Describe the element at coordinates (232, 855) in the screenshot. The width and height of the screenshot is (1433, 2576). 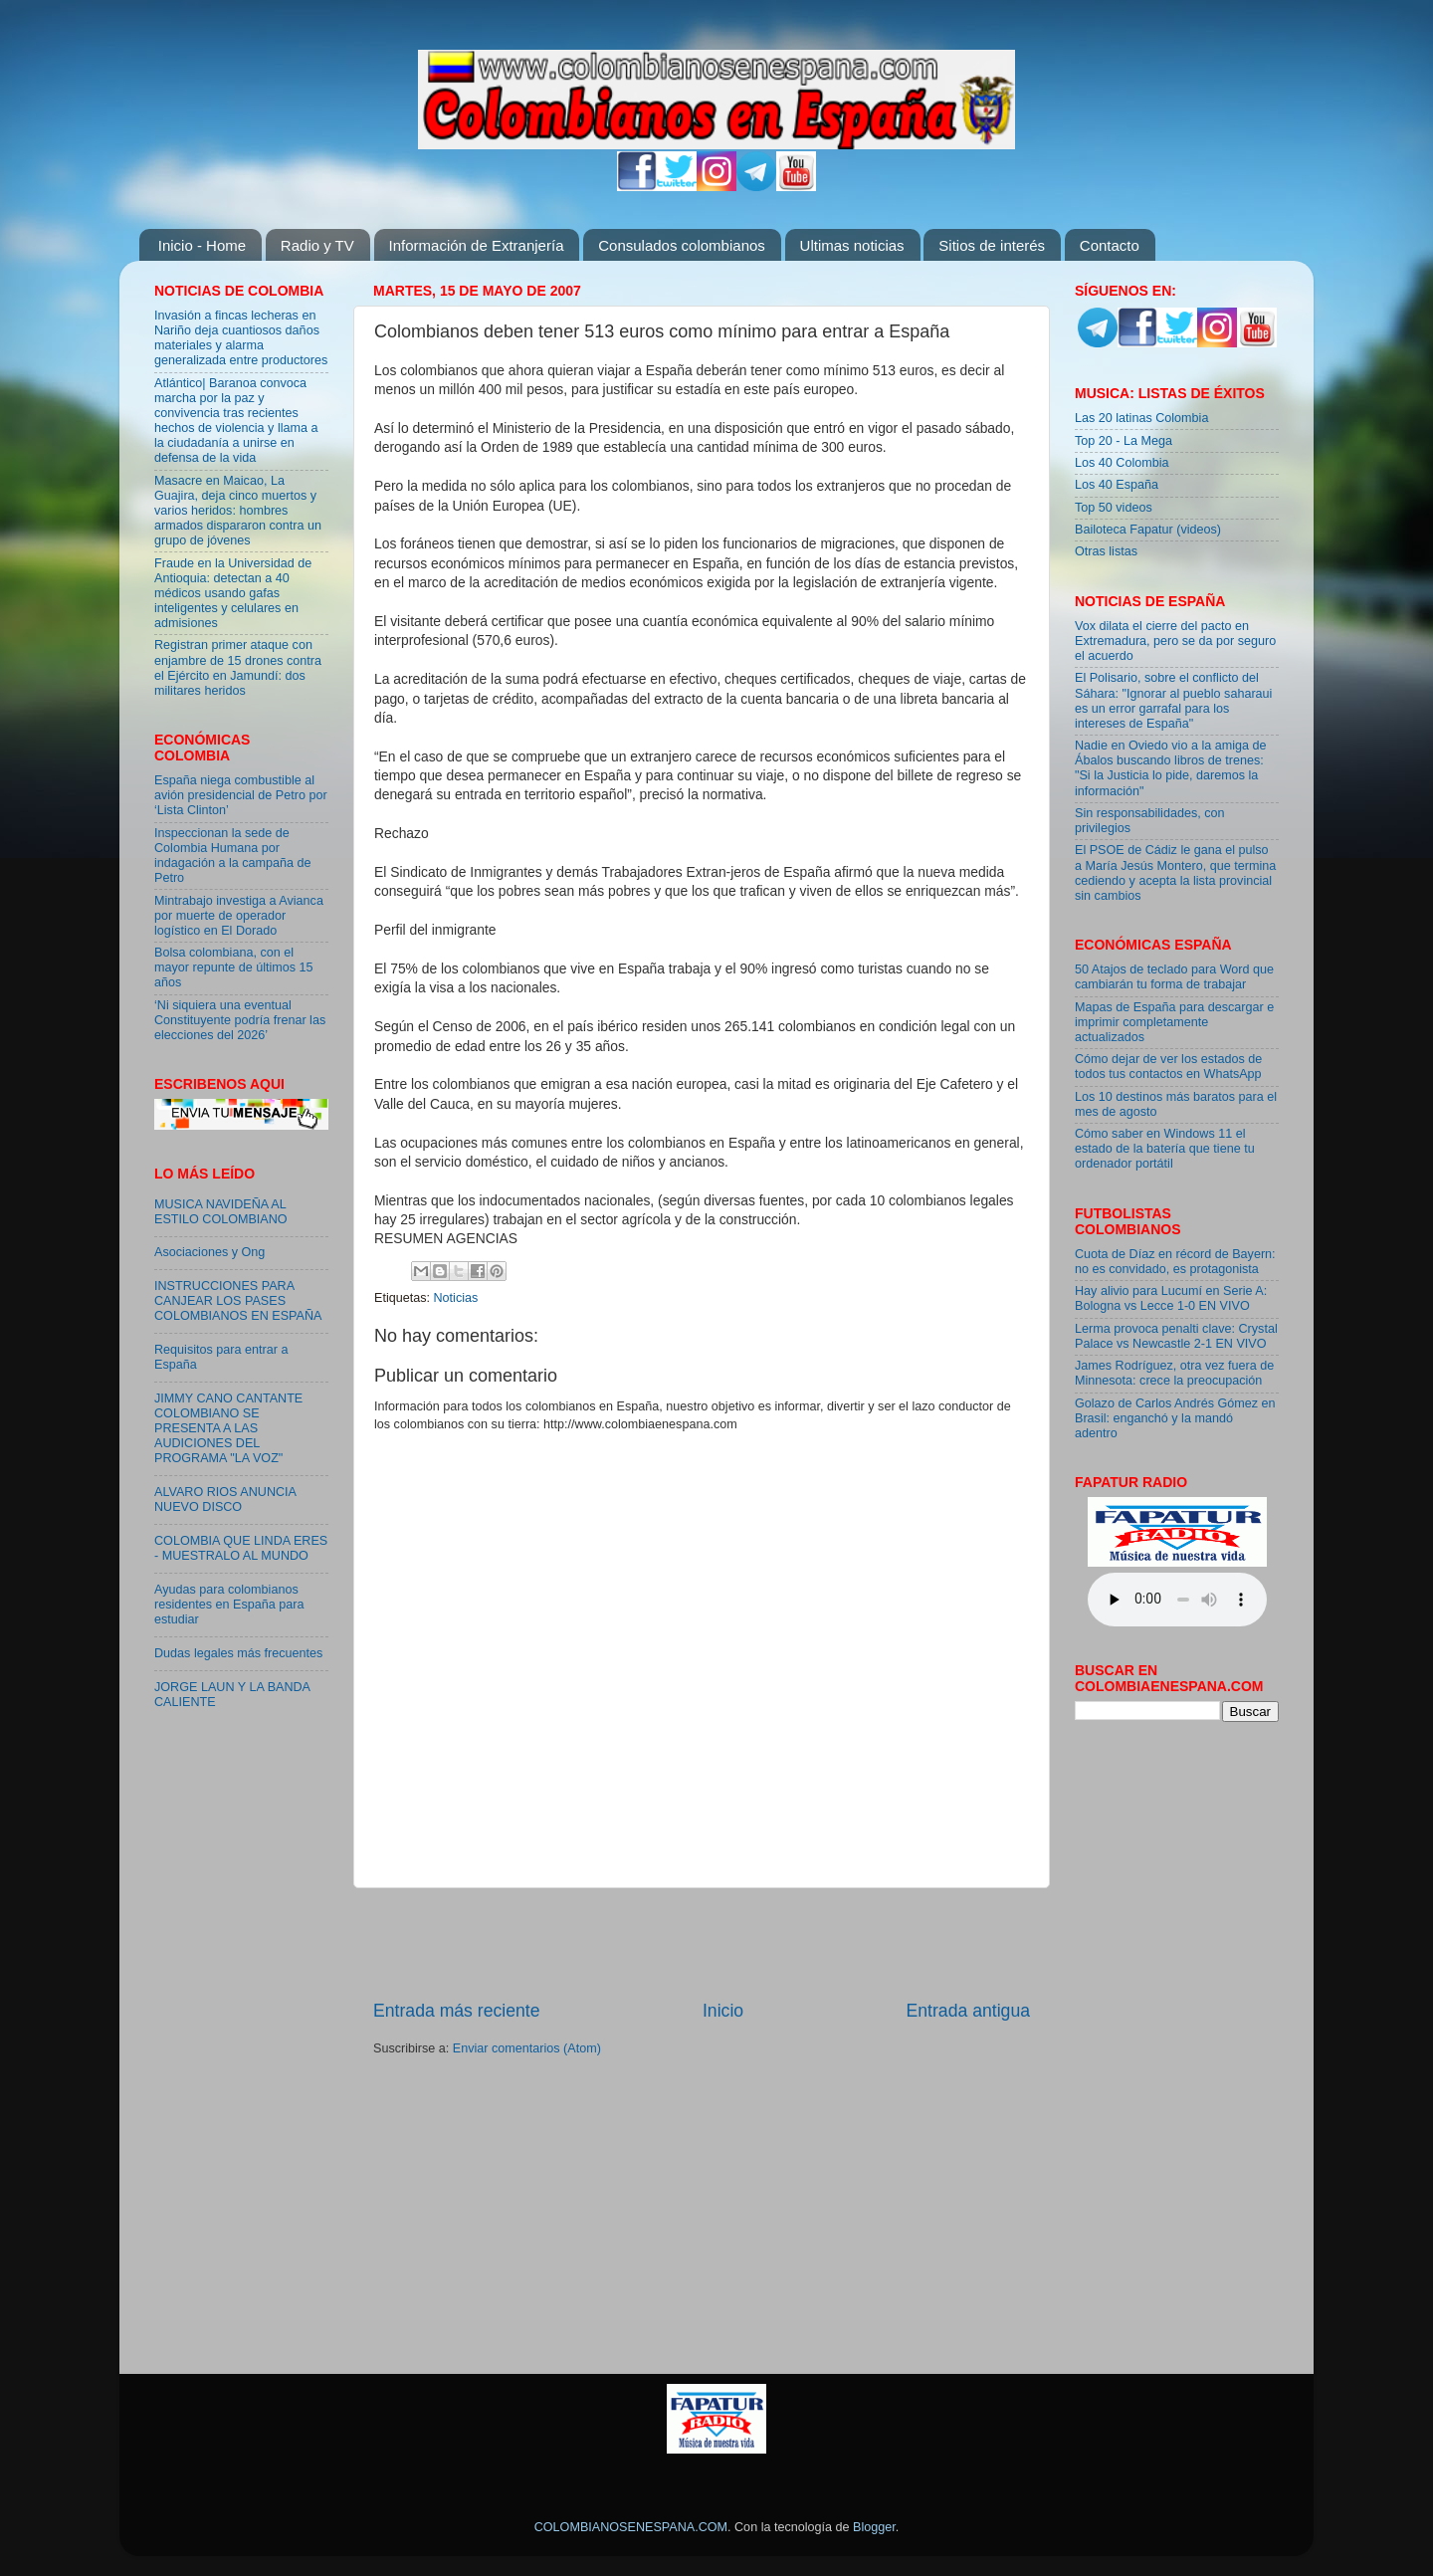
I see `Inspeccionan la sede de Colombia Humana por indagación a la campaña de Petro` at that location.